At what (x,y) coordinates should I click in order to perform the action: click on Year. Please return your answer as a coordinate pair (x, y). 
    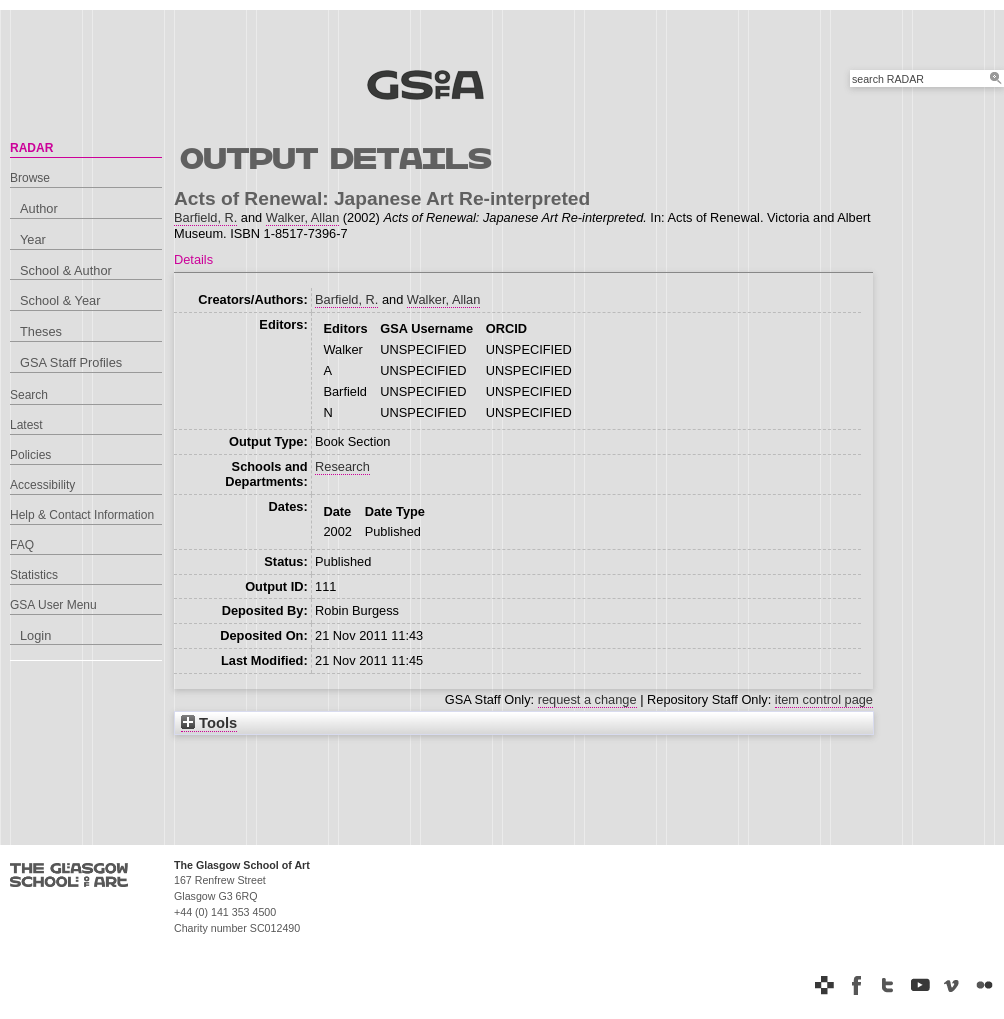
    Looking at the image, I should click on (33, 239).